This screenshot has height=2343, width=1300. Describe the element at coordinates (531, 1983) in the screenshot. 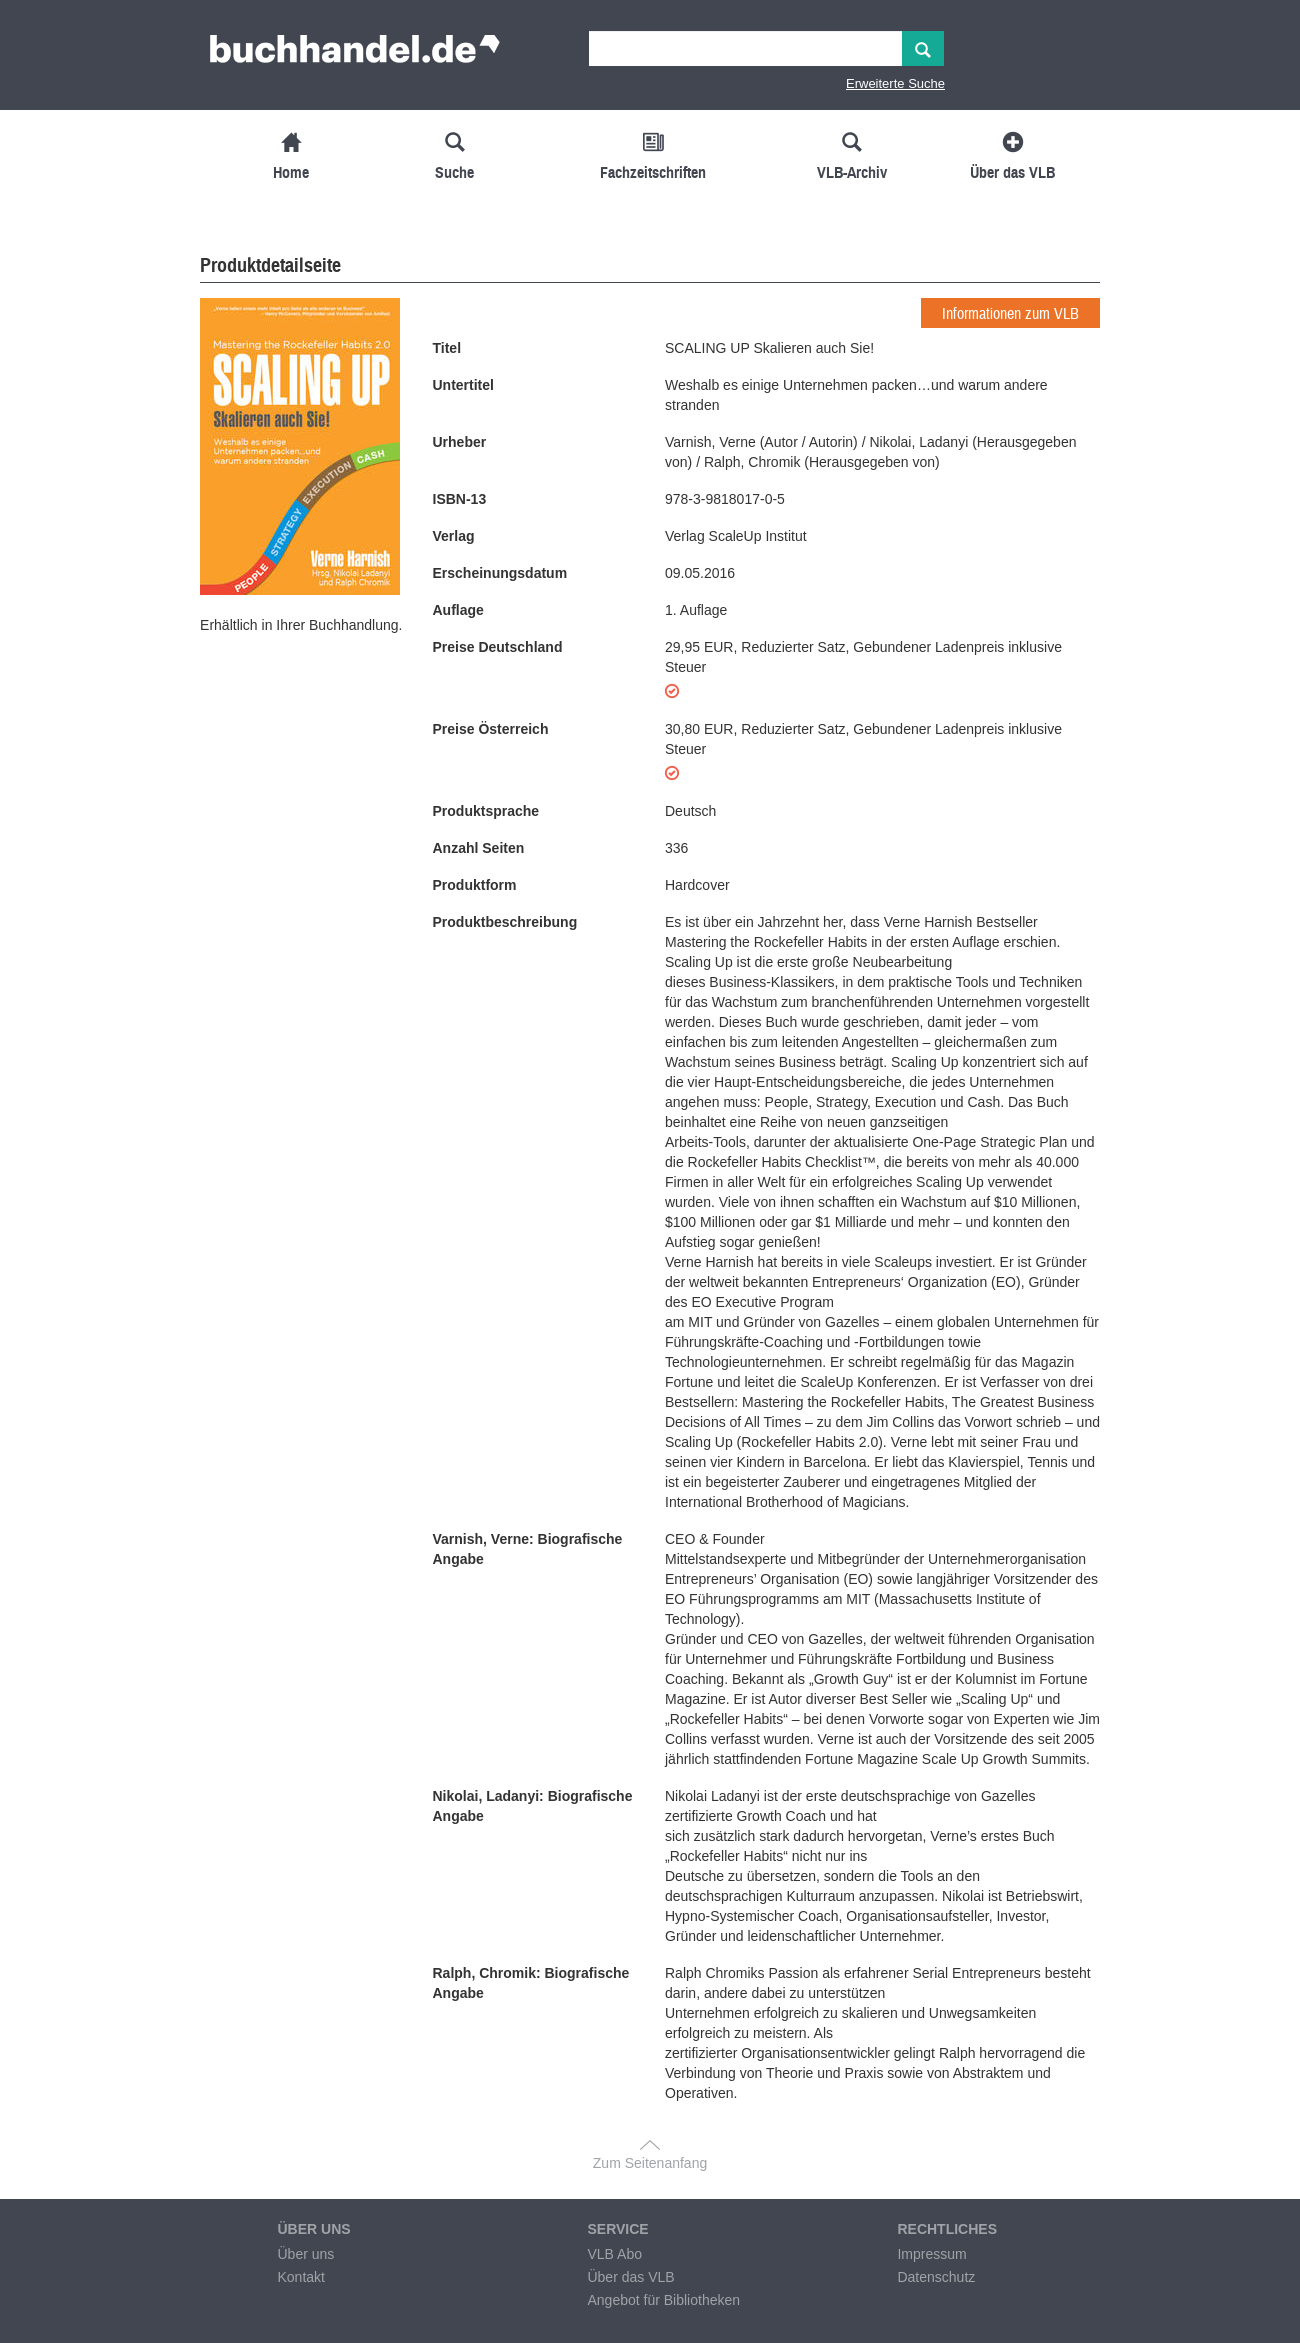

I see `Ralph, Chromik: Biografische Angabe` at that location.